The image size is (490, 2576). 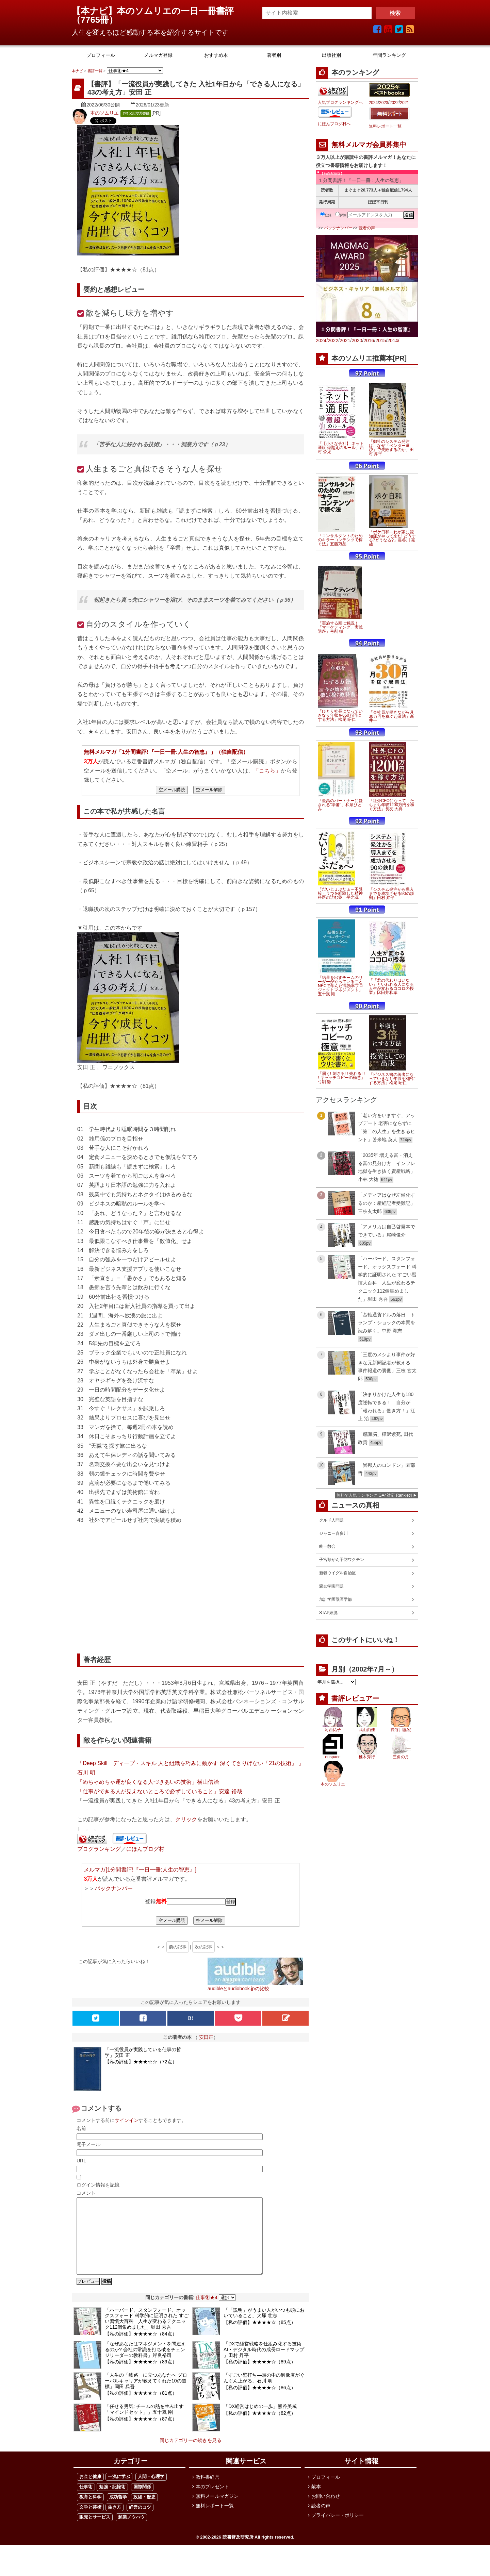 I want to click on 「「君の代わりはいない」といわれる人になる 人生が変わるココロの授業」比田井和孝, so click(x=391, y=986).